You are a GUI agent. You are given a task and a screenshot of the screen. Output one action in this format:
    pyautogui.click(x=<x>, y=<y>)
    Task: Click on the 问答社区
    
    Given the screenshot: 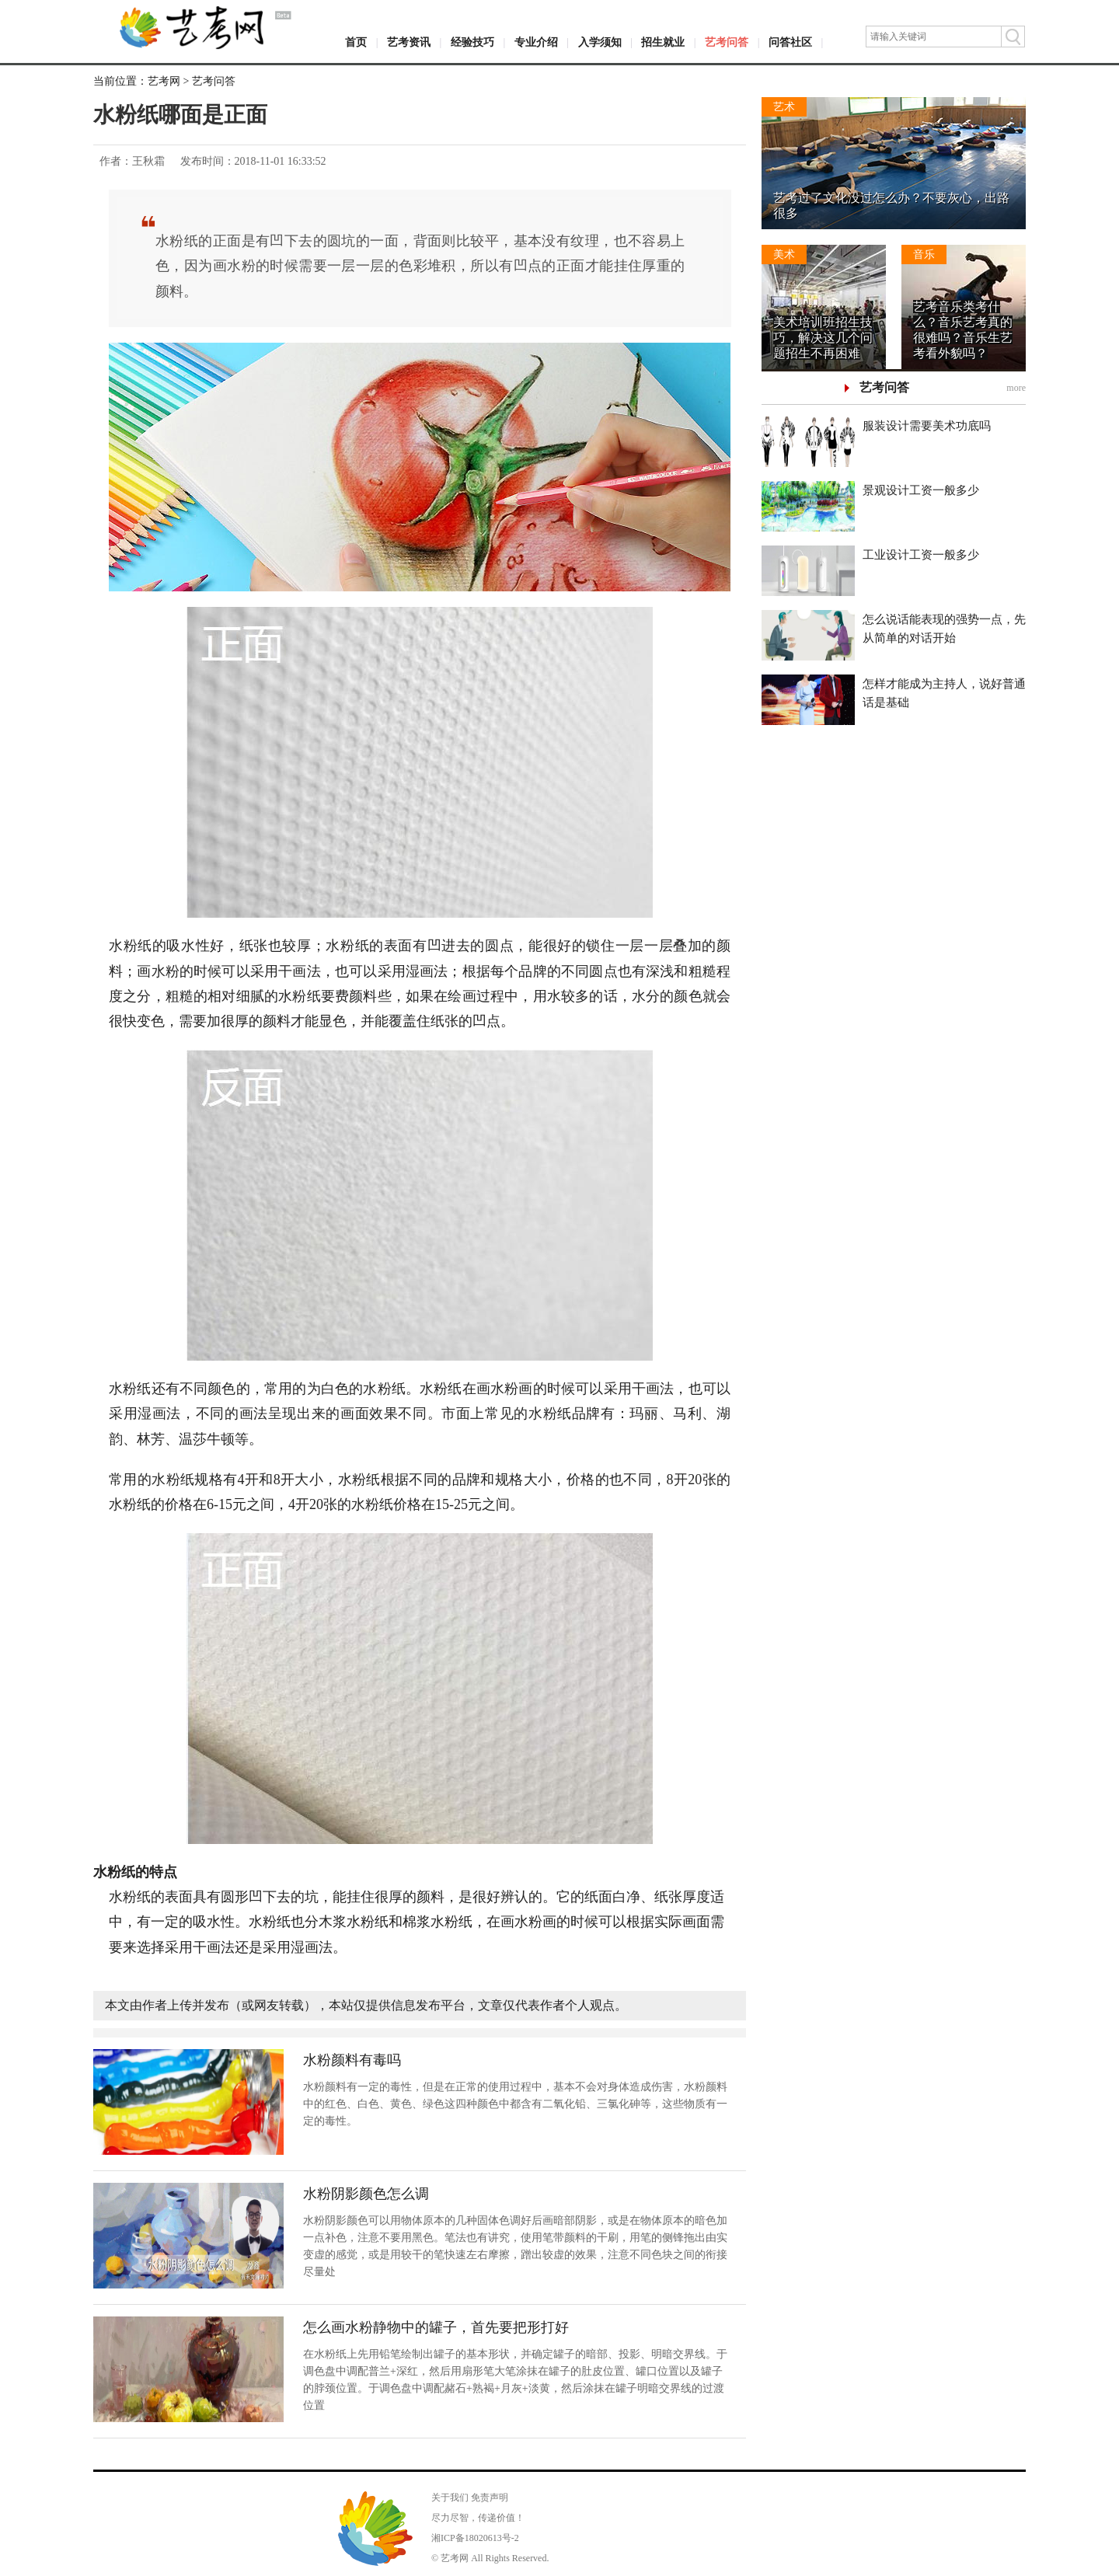 What is the action you would take?
    pyautogui.click(x=790, y=42)
    